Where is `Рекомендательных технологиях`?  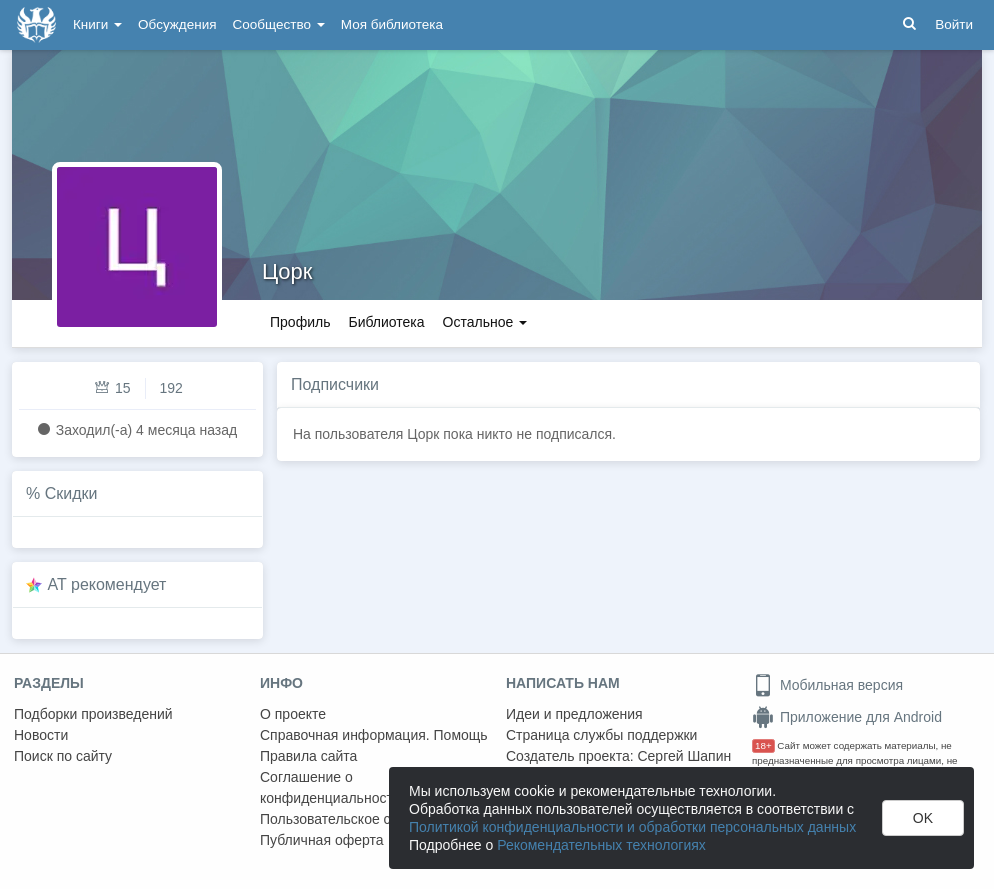
Рекомендательных технологиях is located at coordinates (601, 845).